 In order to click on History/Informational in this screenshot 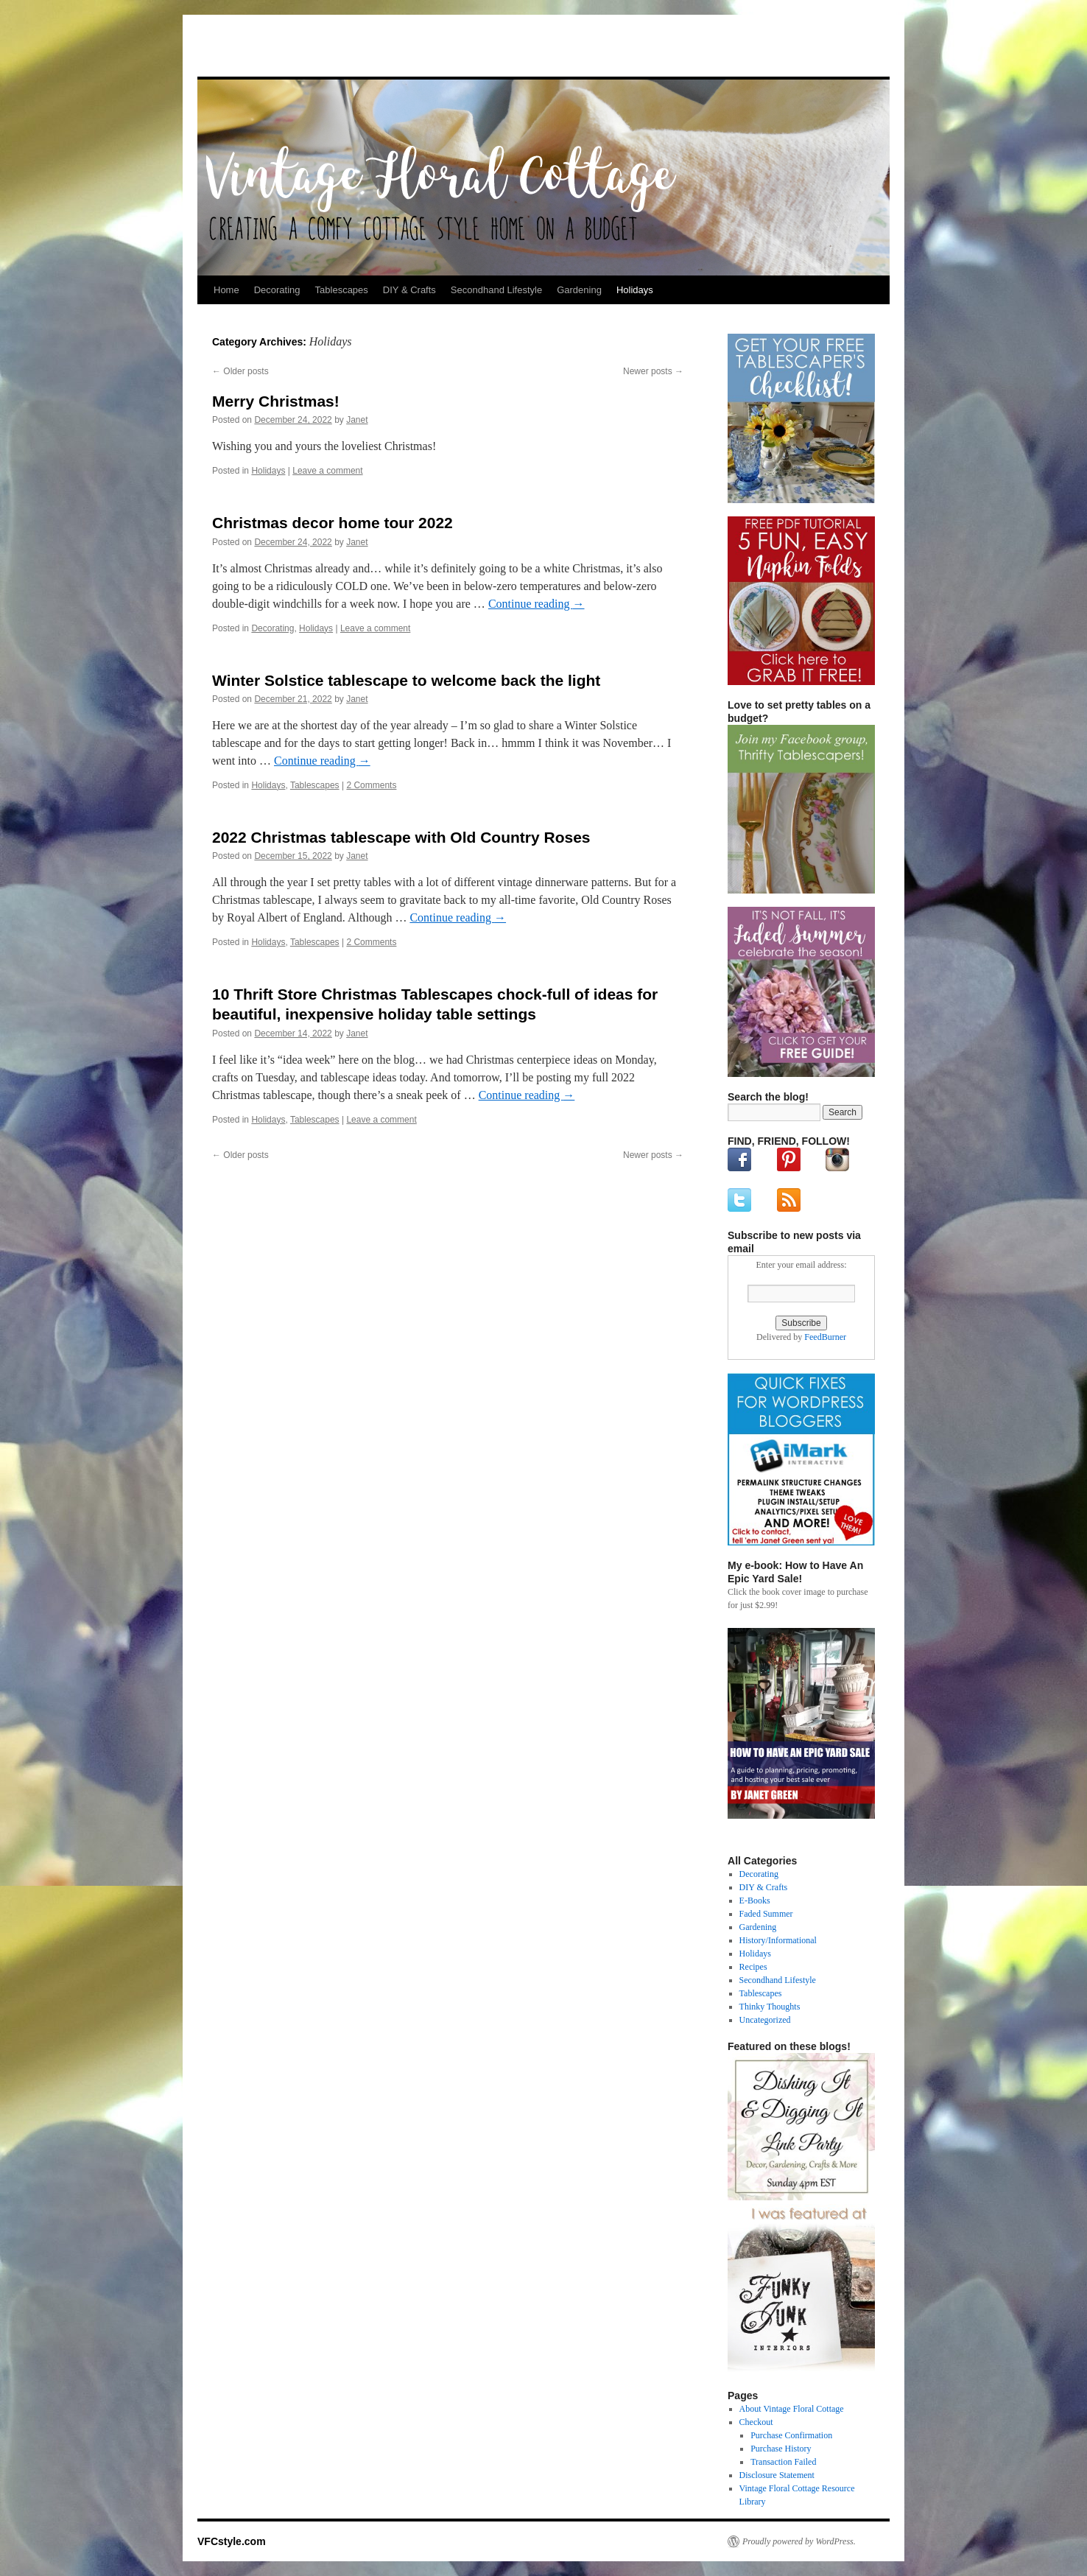, I will do `click(778, 1940)`.